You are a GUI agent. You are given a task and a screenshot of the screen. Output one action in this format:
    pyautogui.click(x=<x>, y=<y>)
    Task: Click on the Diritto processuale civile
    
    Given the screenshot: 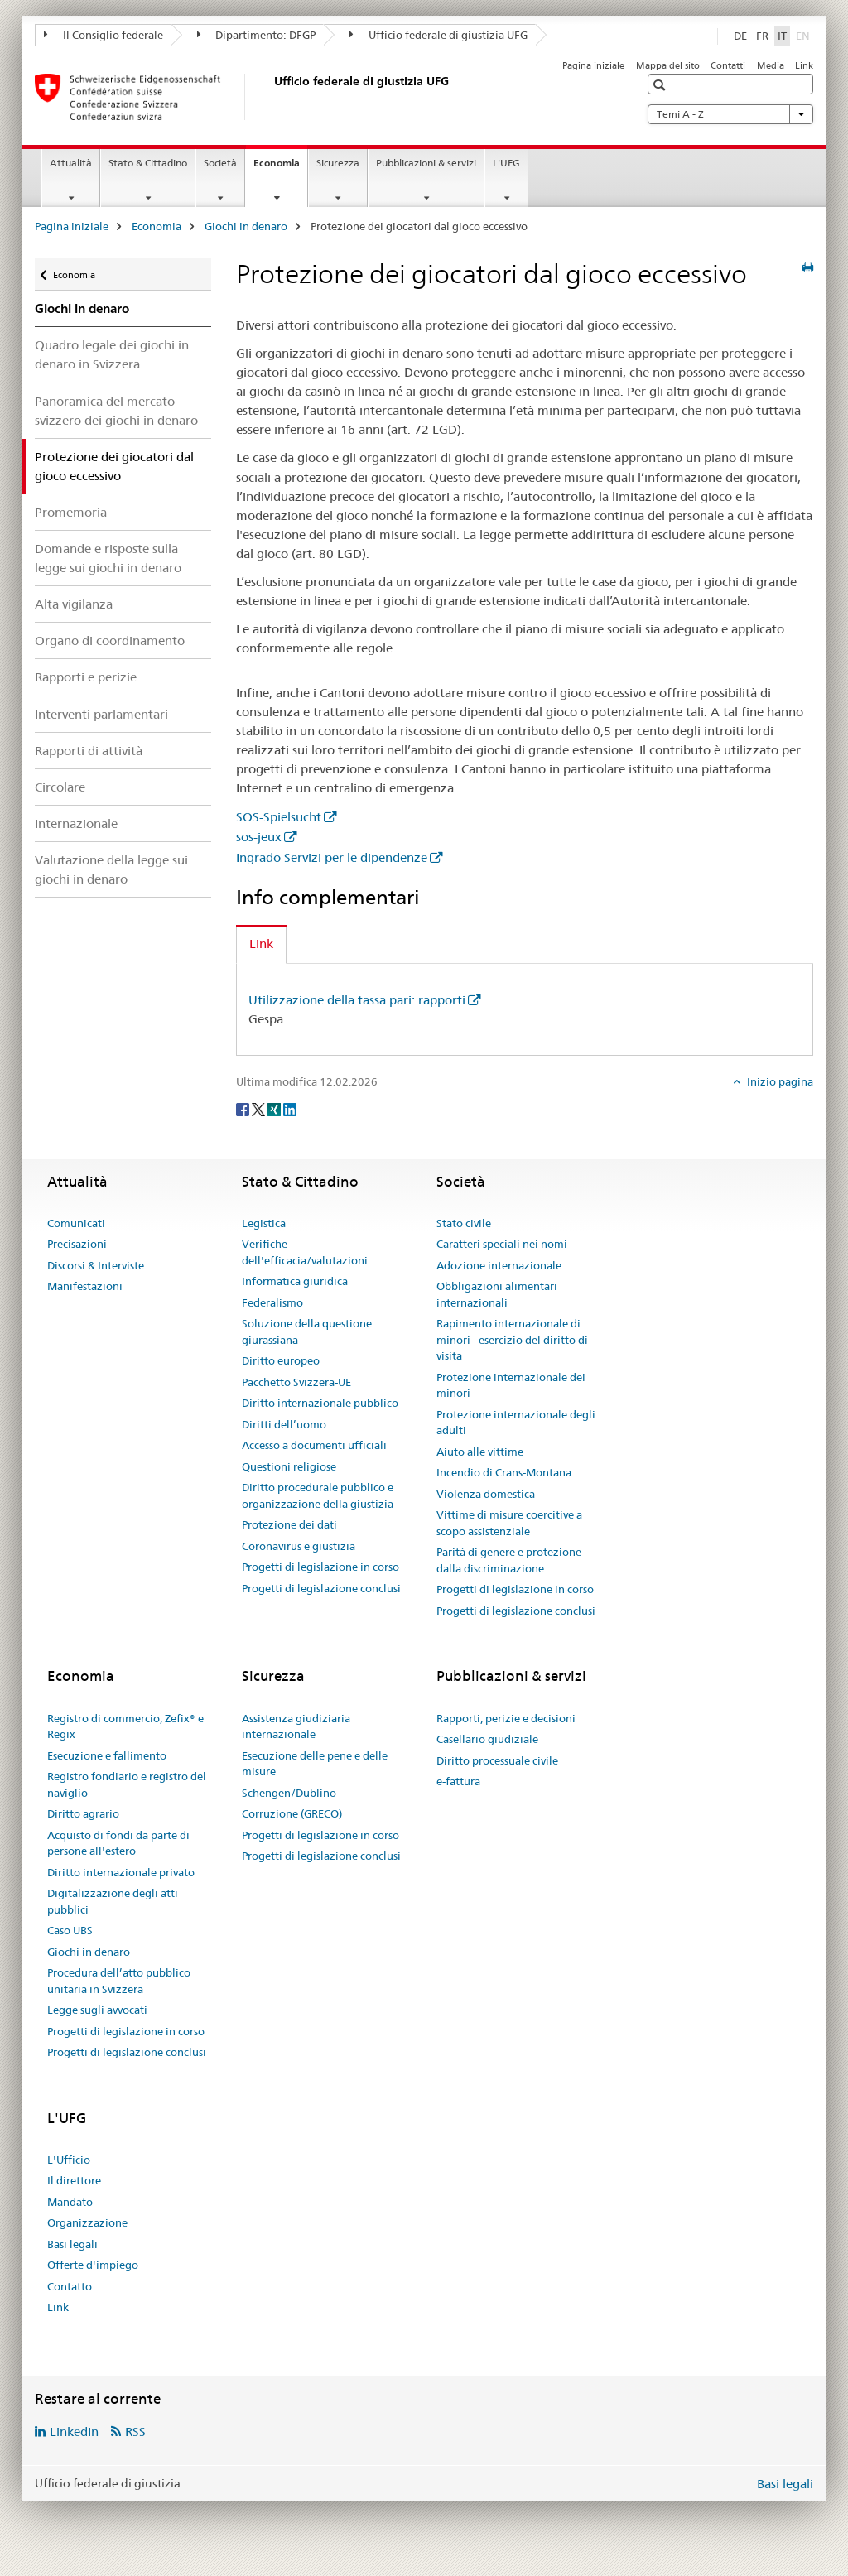 What is the action you would take?
    pyautogui.click(x=497, y=1760)
    